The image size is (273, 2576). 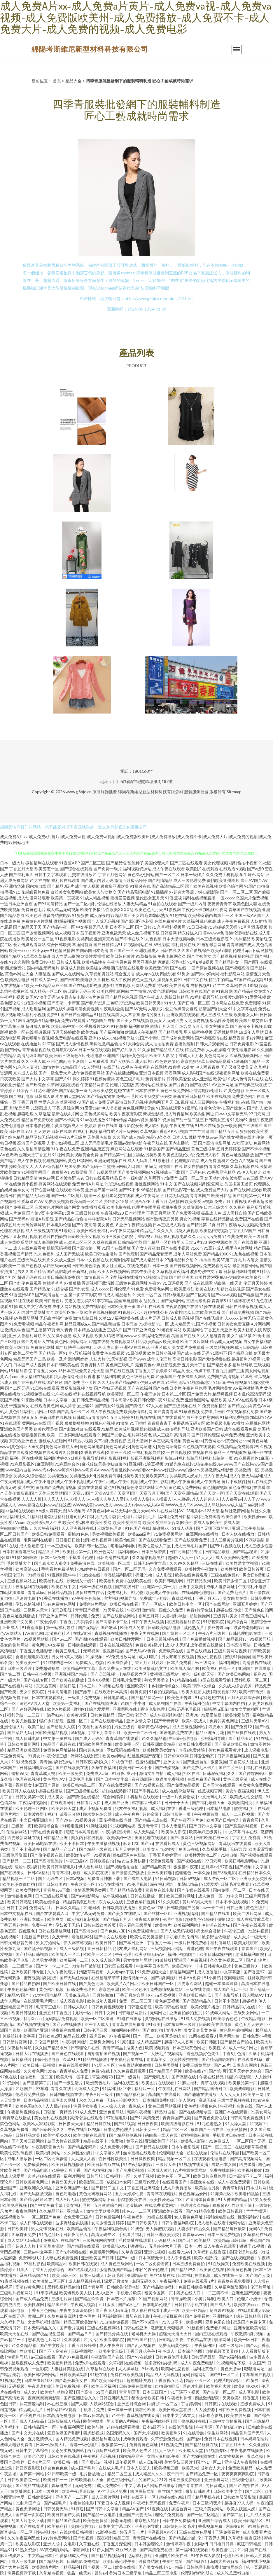 What do you see at coordinates (83, 2246) in the screenshot?
I see `国产精厕在线观看` at bounding box center [83, 2246].